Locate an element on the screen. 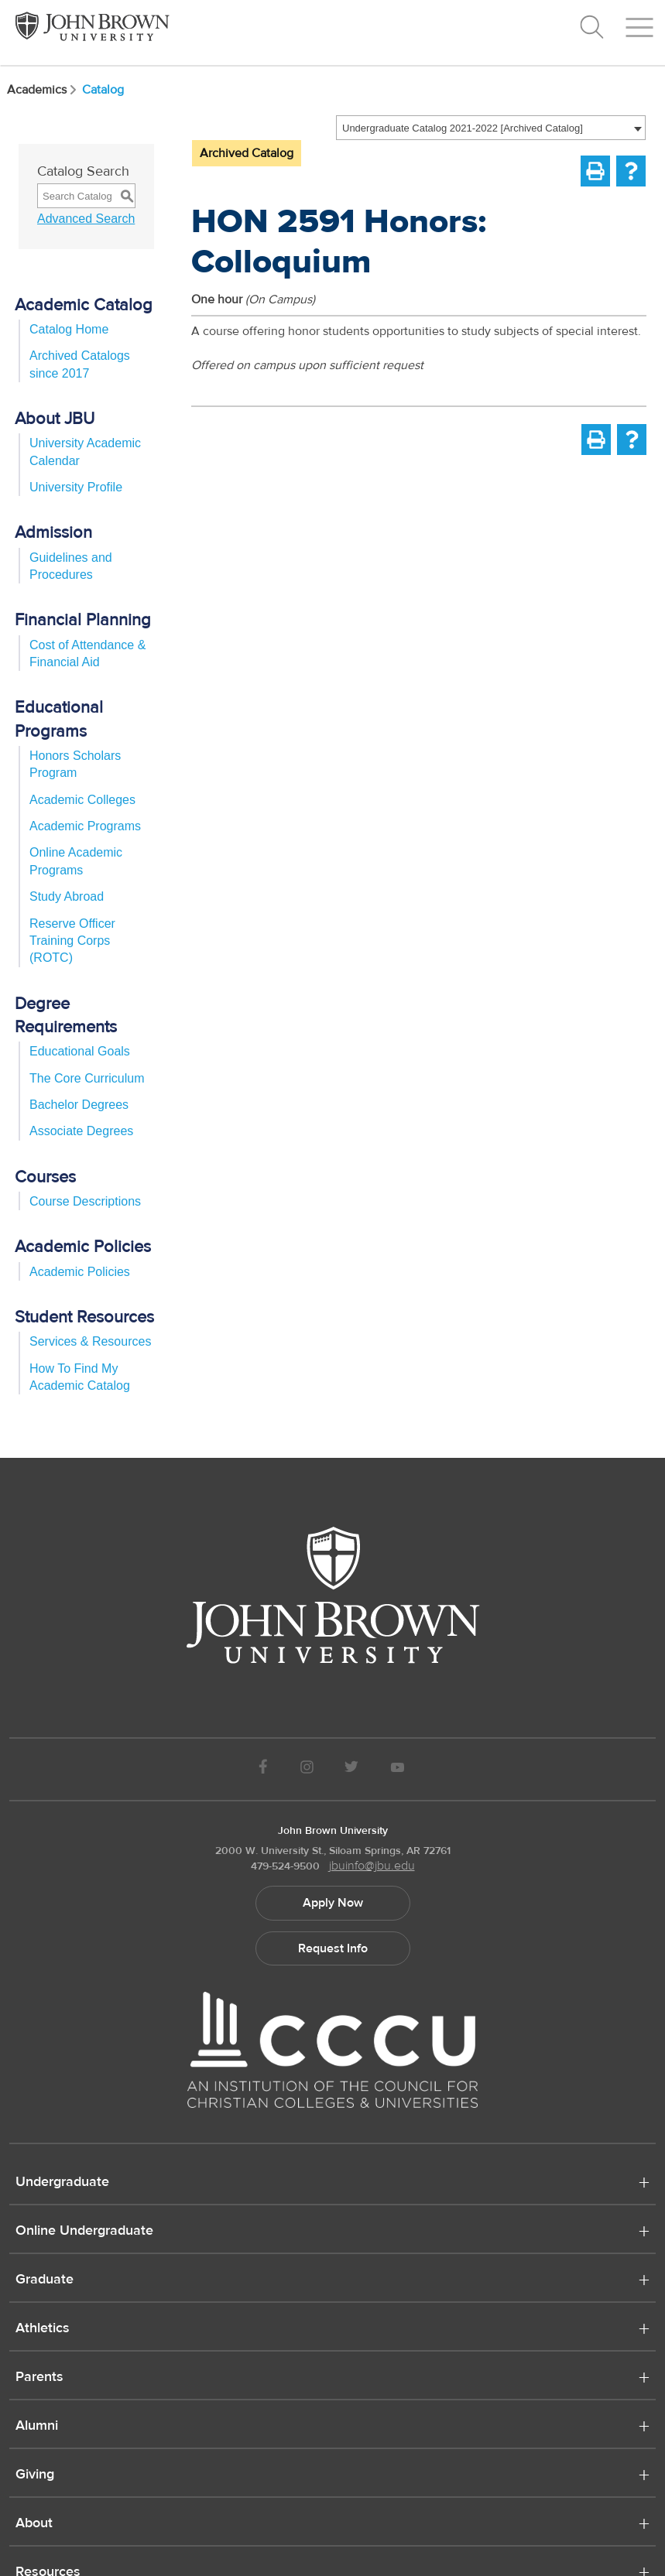  How To Find My Academic Catalog is located at coordinates (79, 1377).